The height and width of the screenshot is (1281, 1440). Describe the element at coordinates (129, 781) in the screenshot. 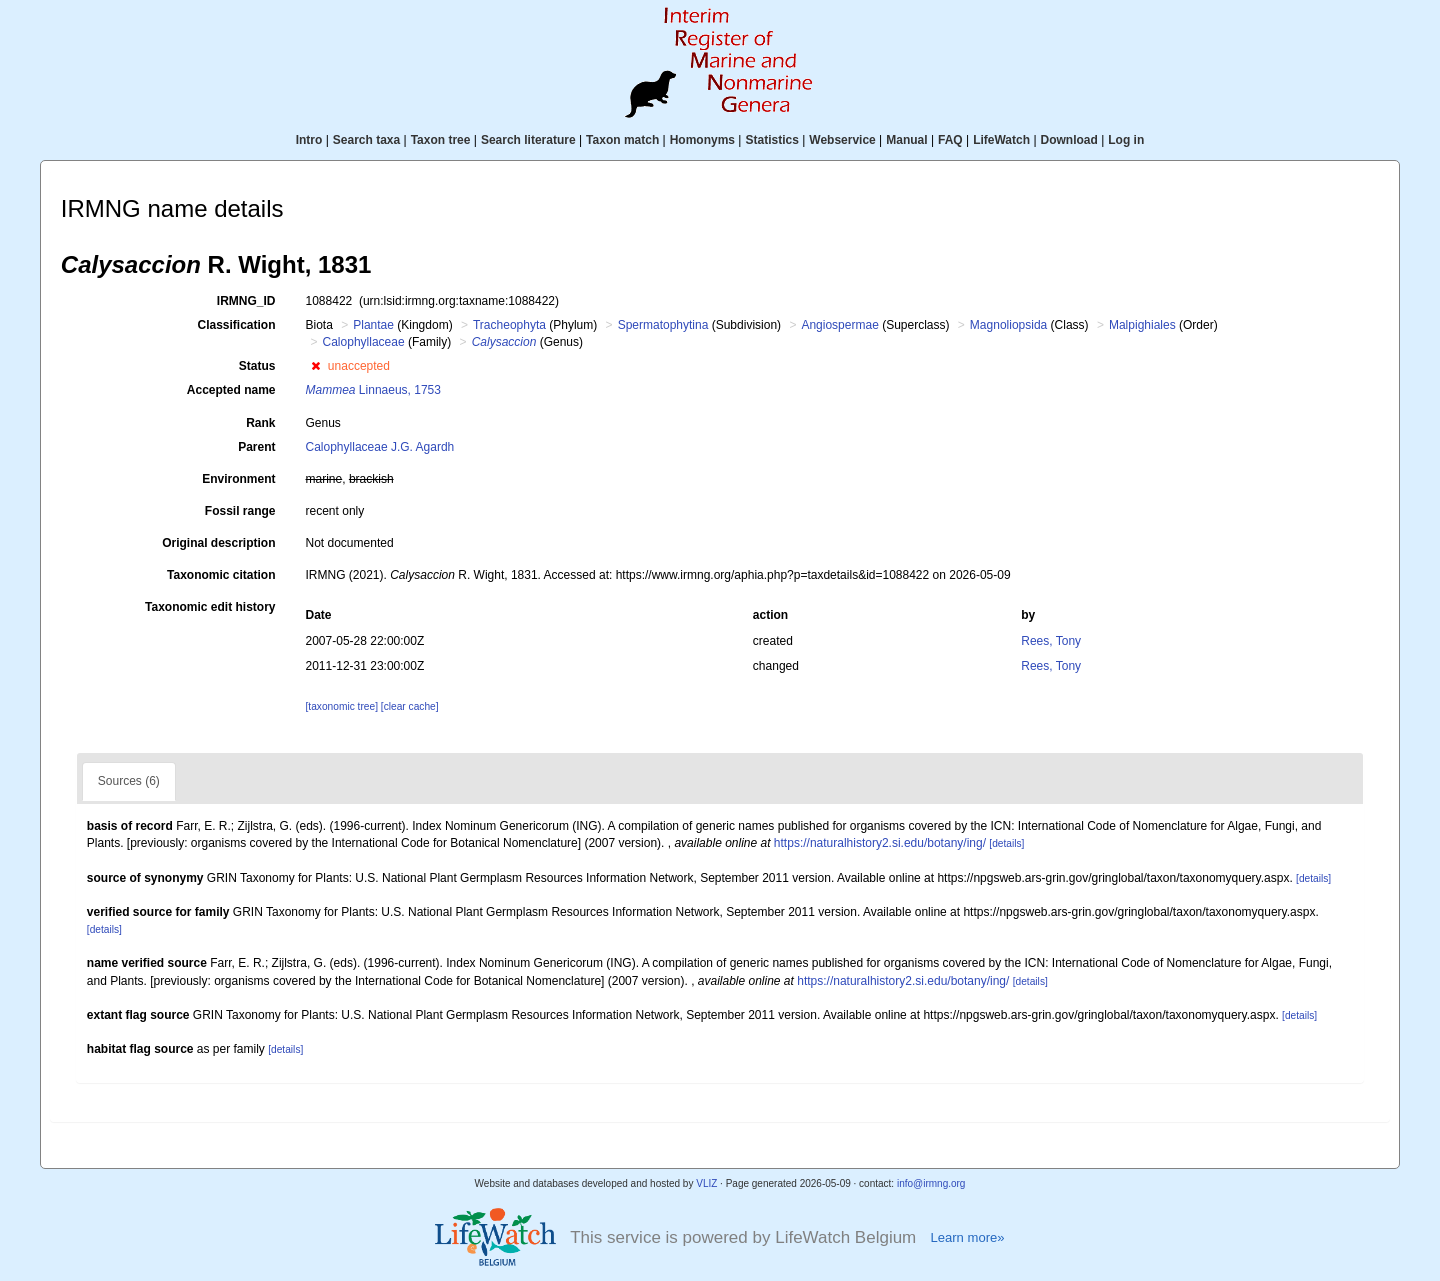

I see `Sources (6)` at that location.